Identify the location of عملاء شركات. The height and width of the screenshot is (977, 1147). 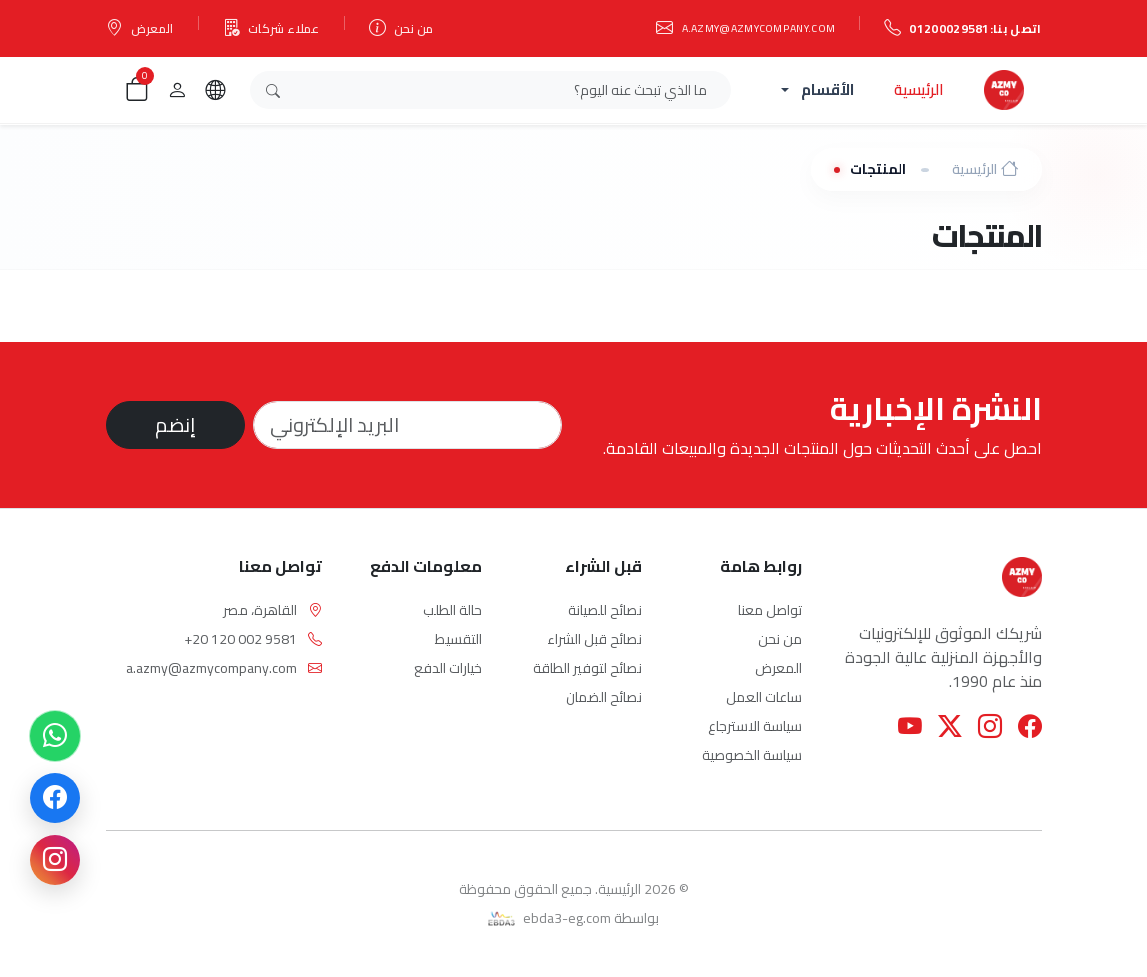
(271, 28).